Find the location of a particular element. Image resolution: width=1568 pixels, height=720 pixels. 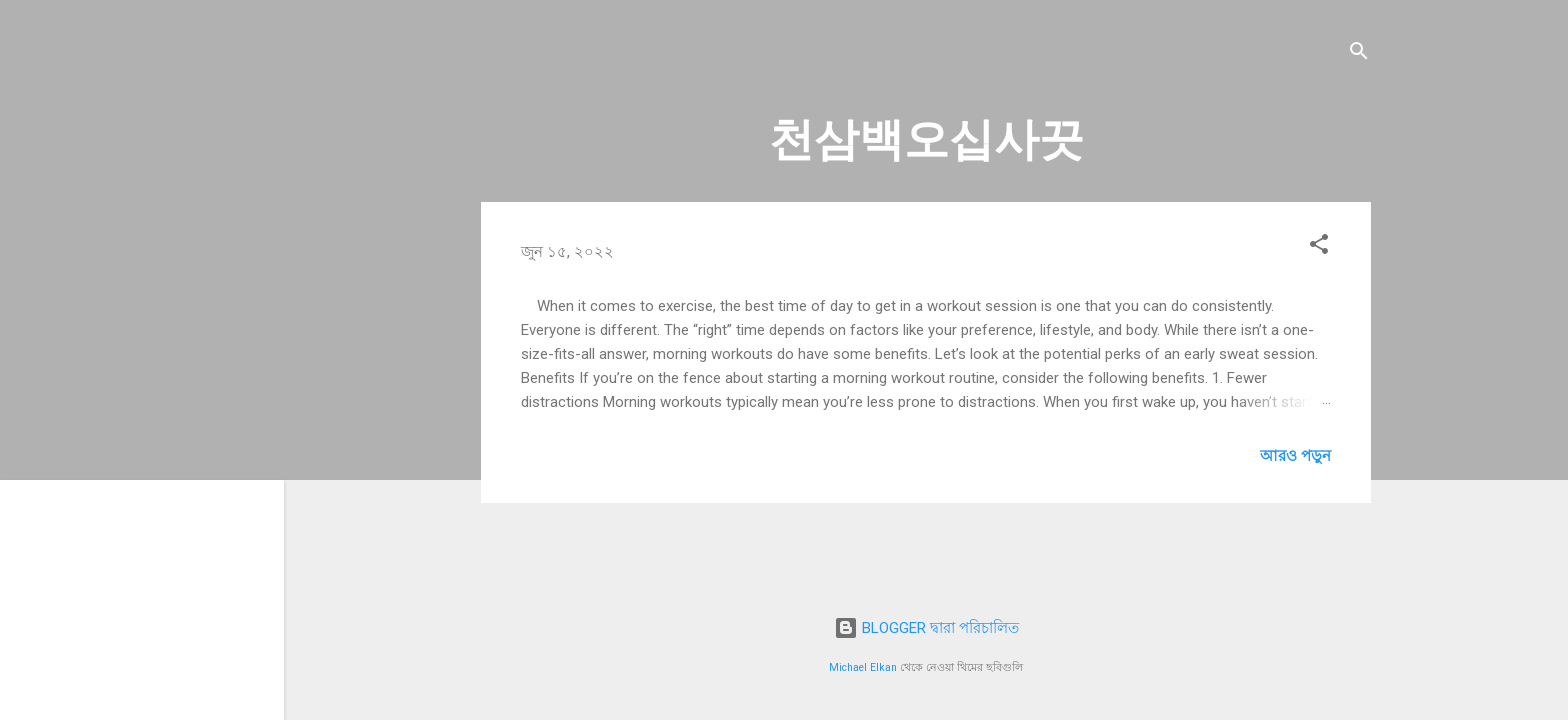

[সার্চ] is located at coordinates (1359, 54).